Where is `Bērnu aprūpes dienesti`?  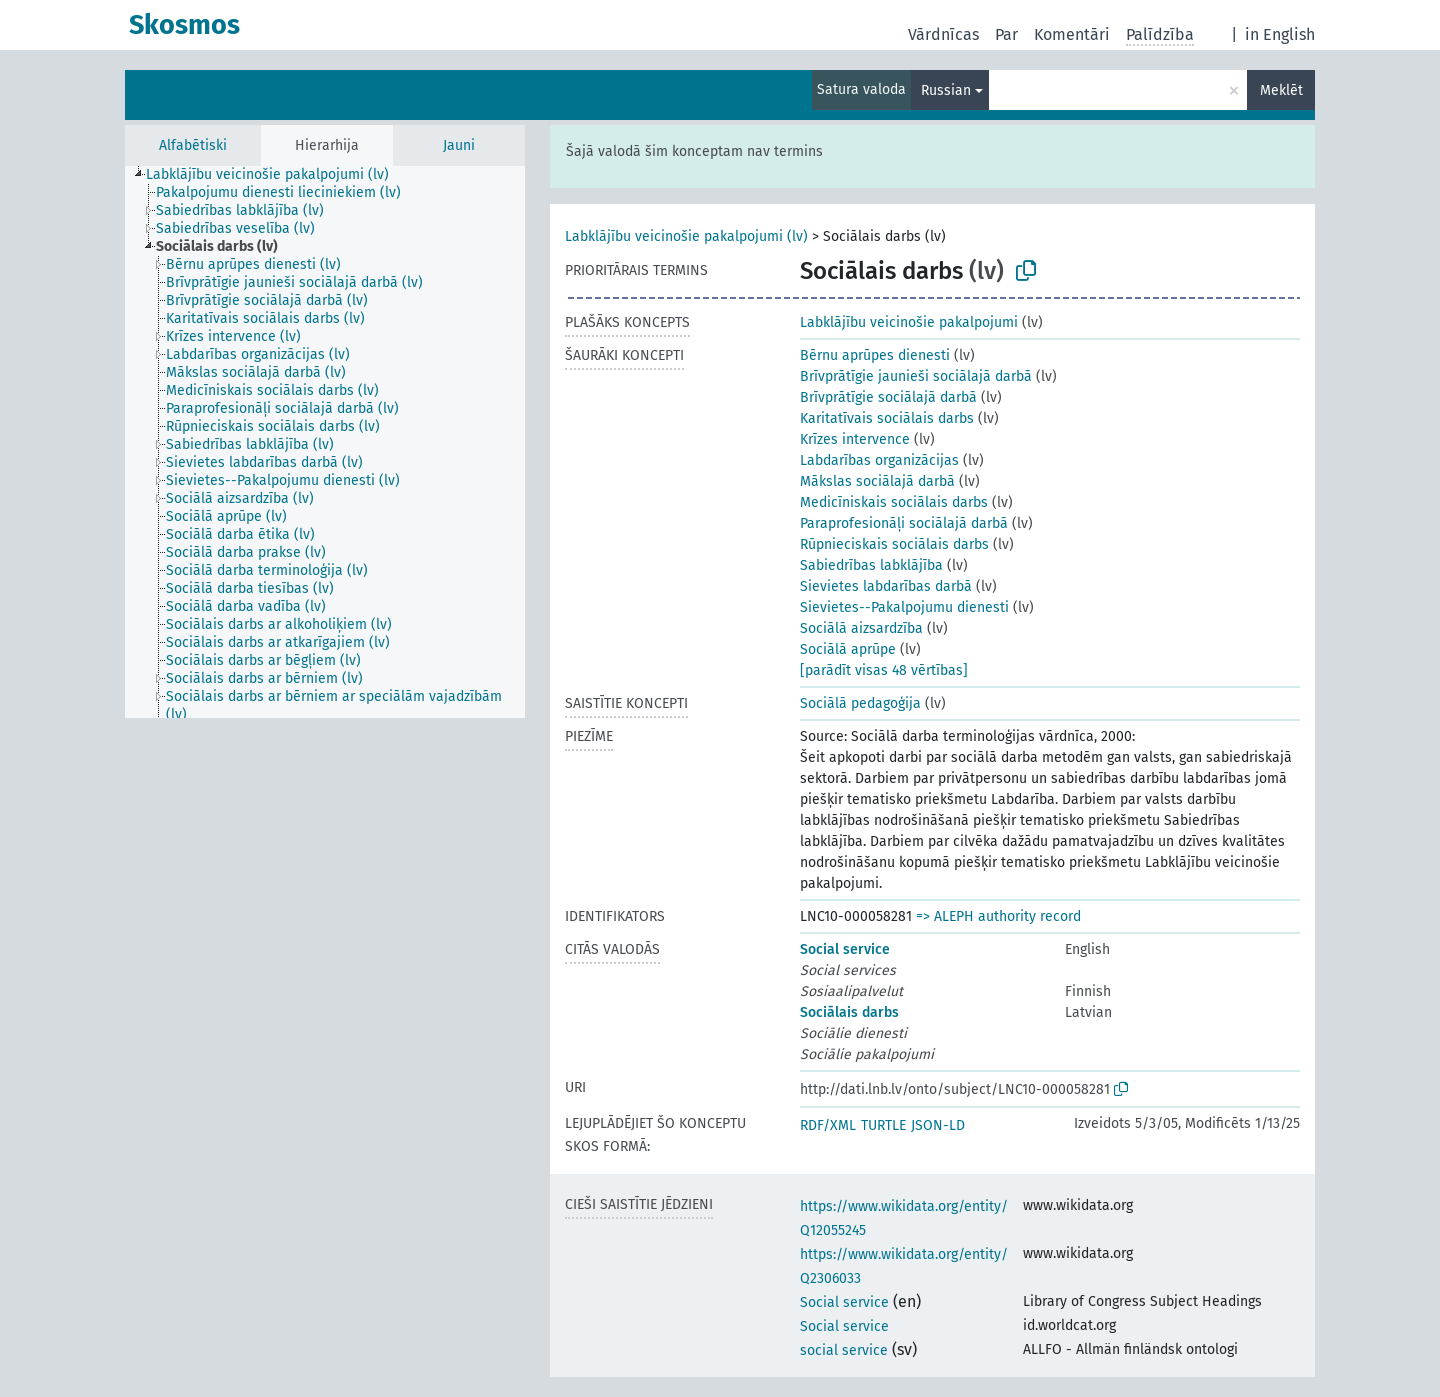
Bērnu aprūpes dienesti is located at coordinates (875, 355).